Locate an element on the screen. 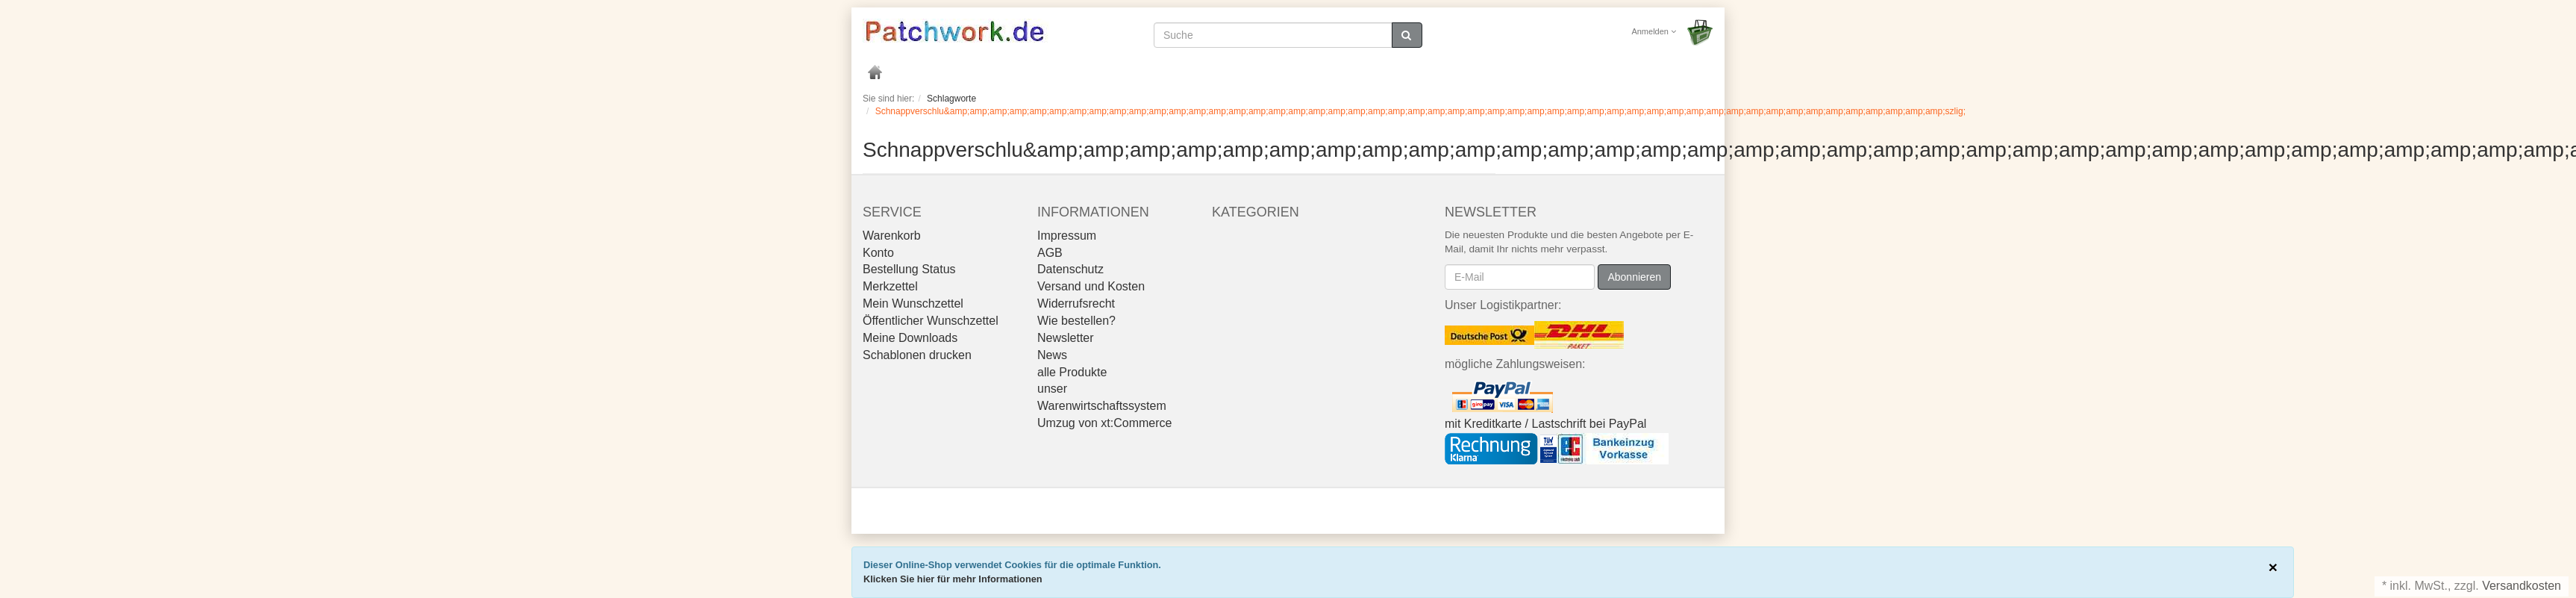 The image size is (2576, 598). Bestellung Status is located at coordinates (909, 269).